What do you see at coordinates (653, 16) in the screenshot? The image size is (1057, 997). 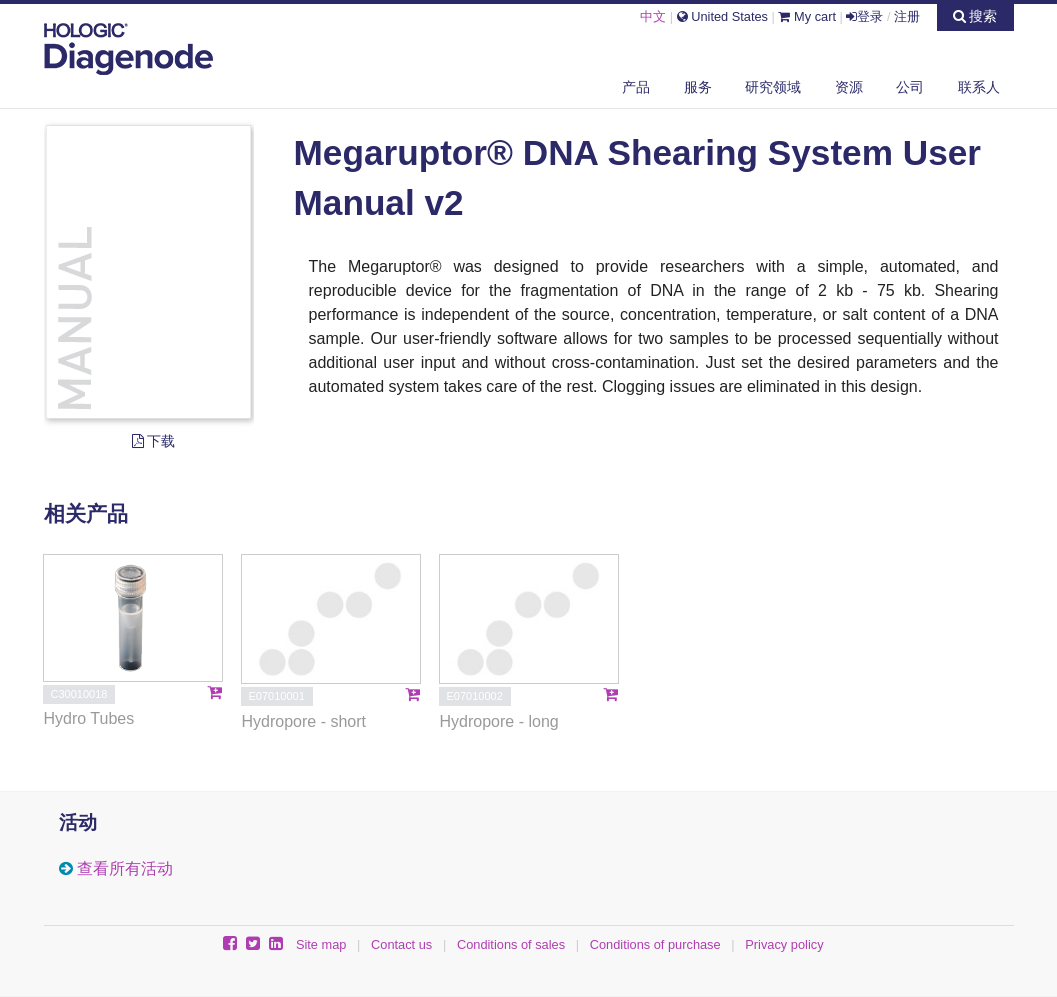 I see `中文` at bounding box center [653, 16].